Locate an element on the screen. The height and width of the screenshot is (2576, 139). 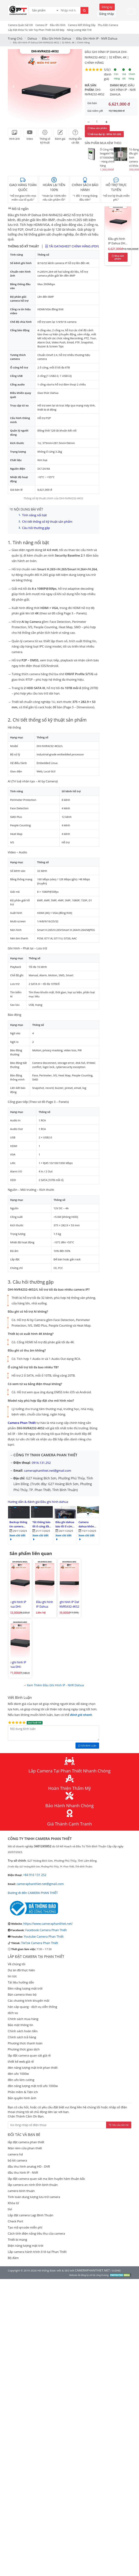
Chính sách mua hàng is located at coordinates (23, 2019).